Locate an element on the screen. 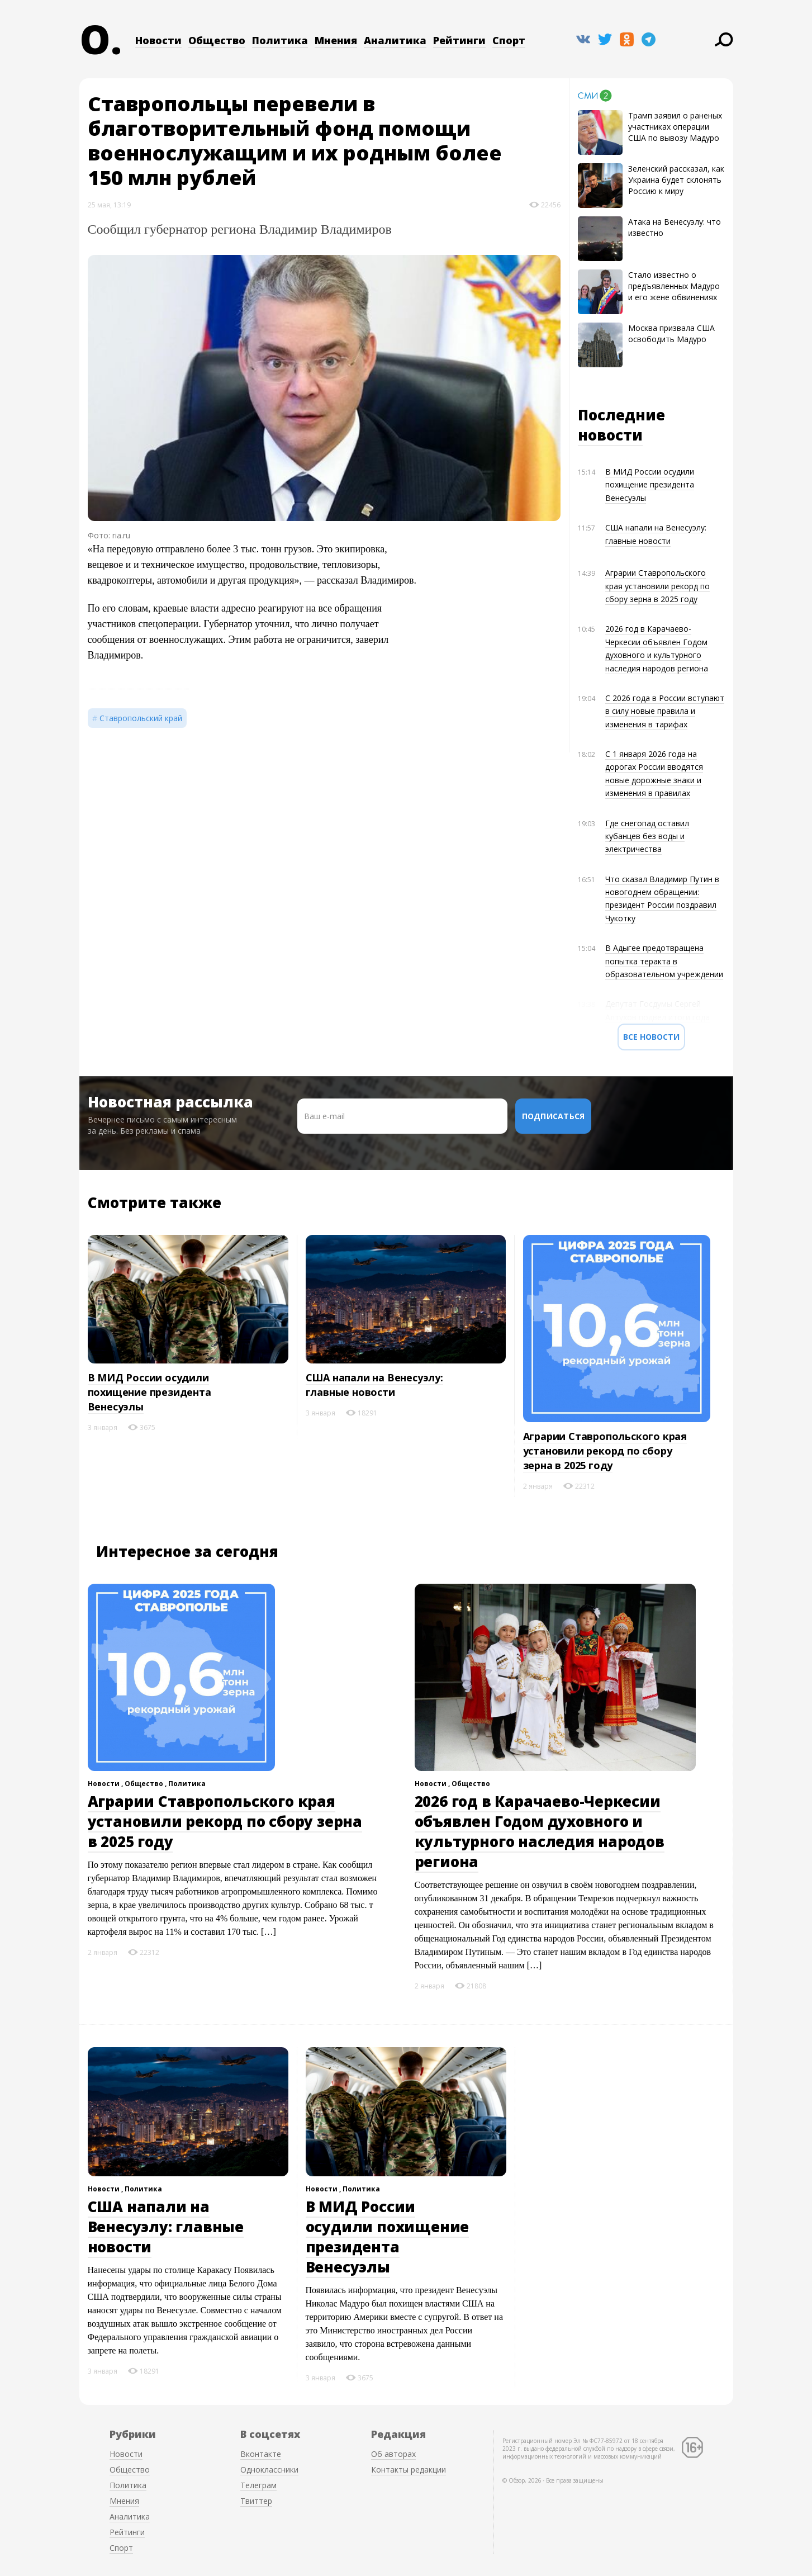  В МИД России осудили похищение президента Венесуэлы is located at coordinates (649, 484).